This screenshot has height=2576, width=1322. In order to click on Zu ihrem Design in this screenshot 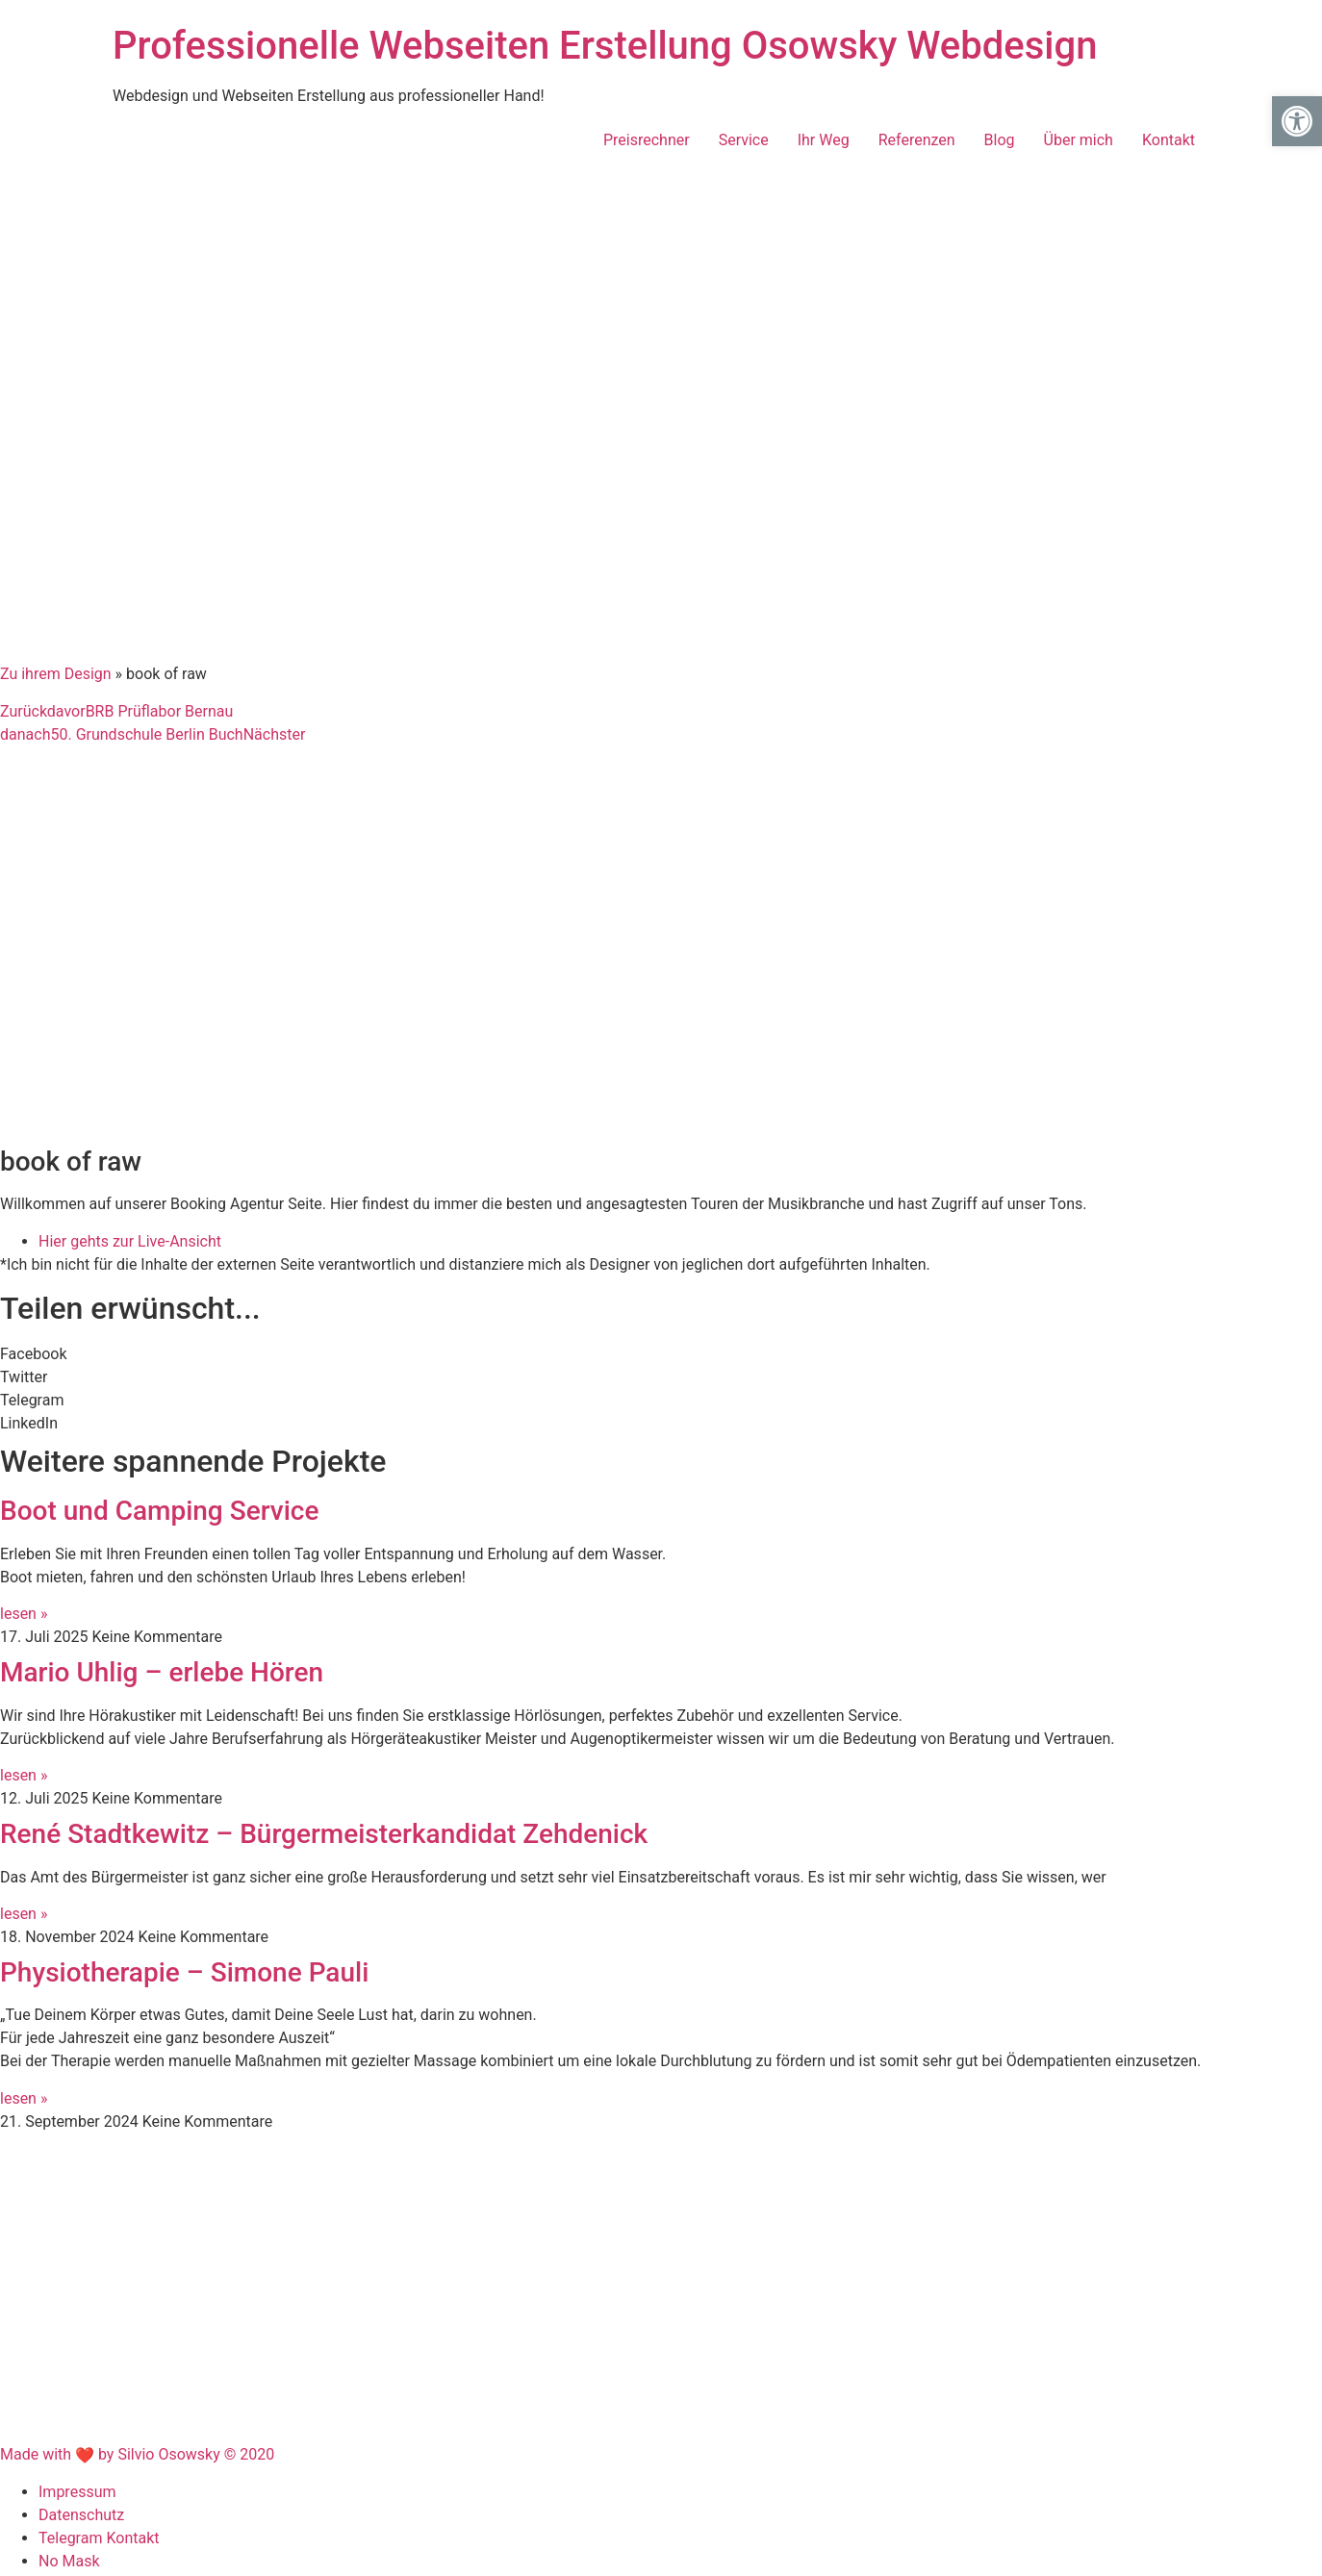, I will do `click(56, 674)`.